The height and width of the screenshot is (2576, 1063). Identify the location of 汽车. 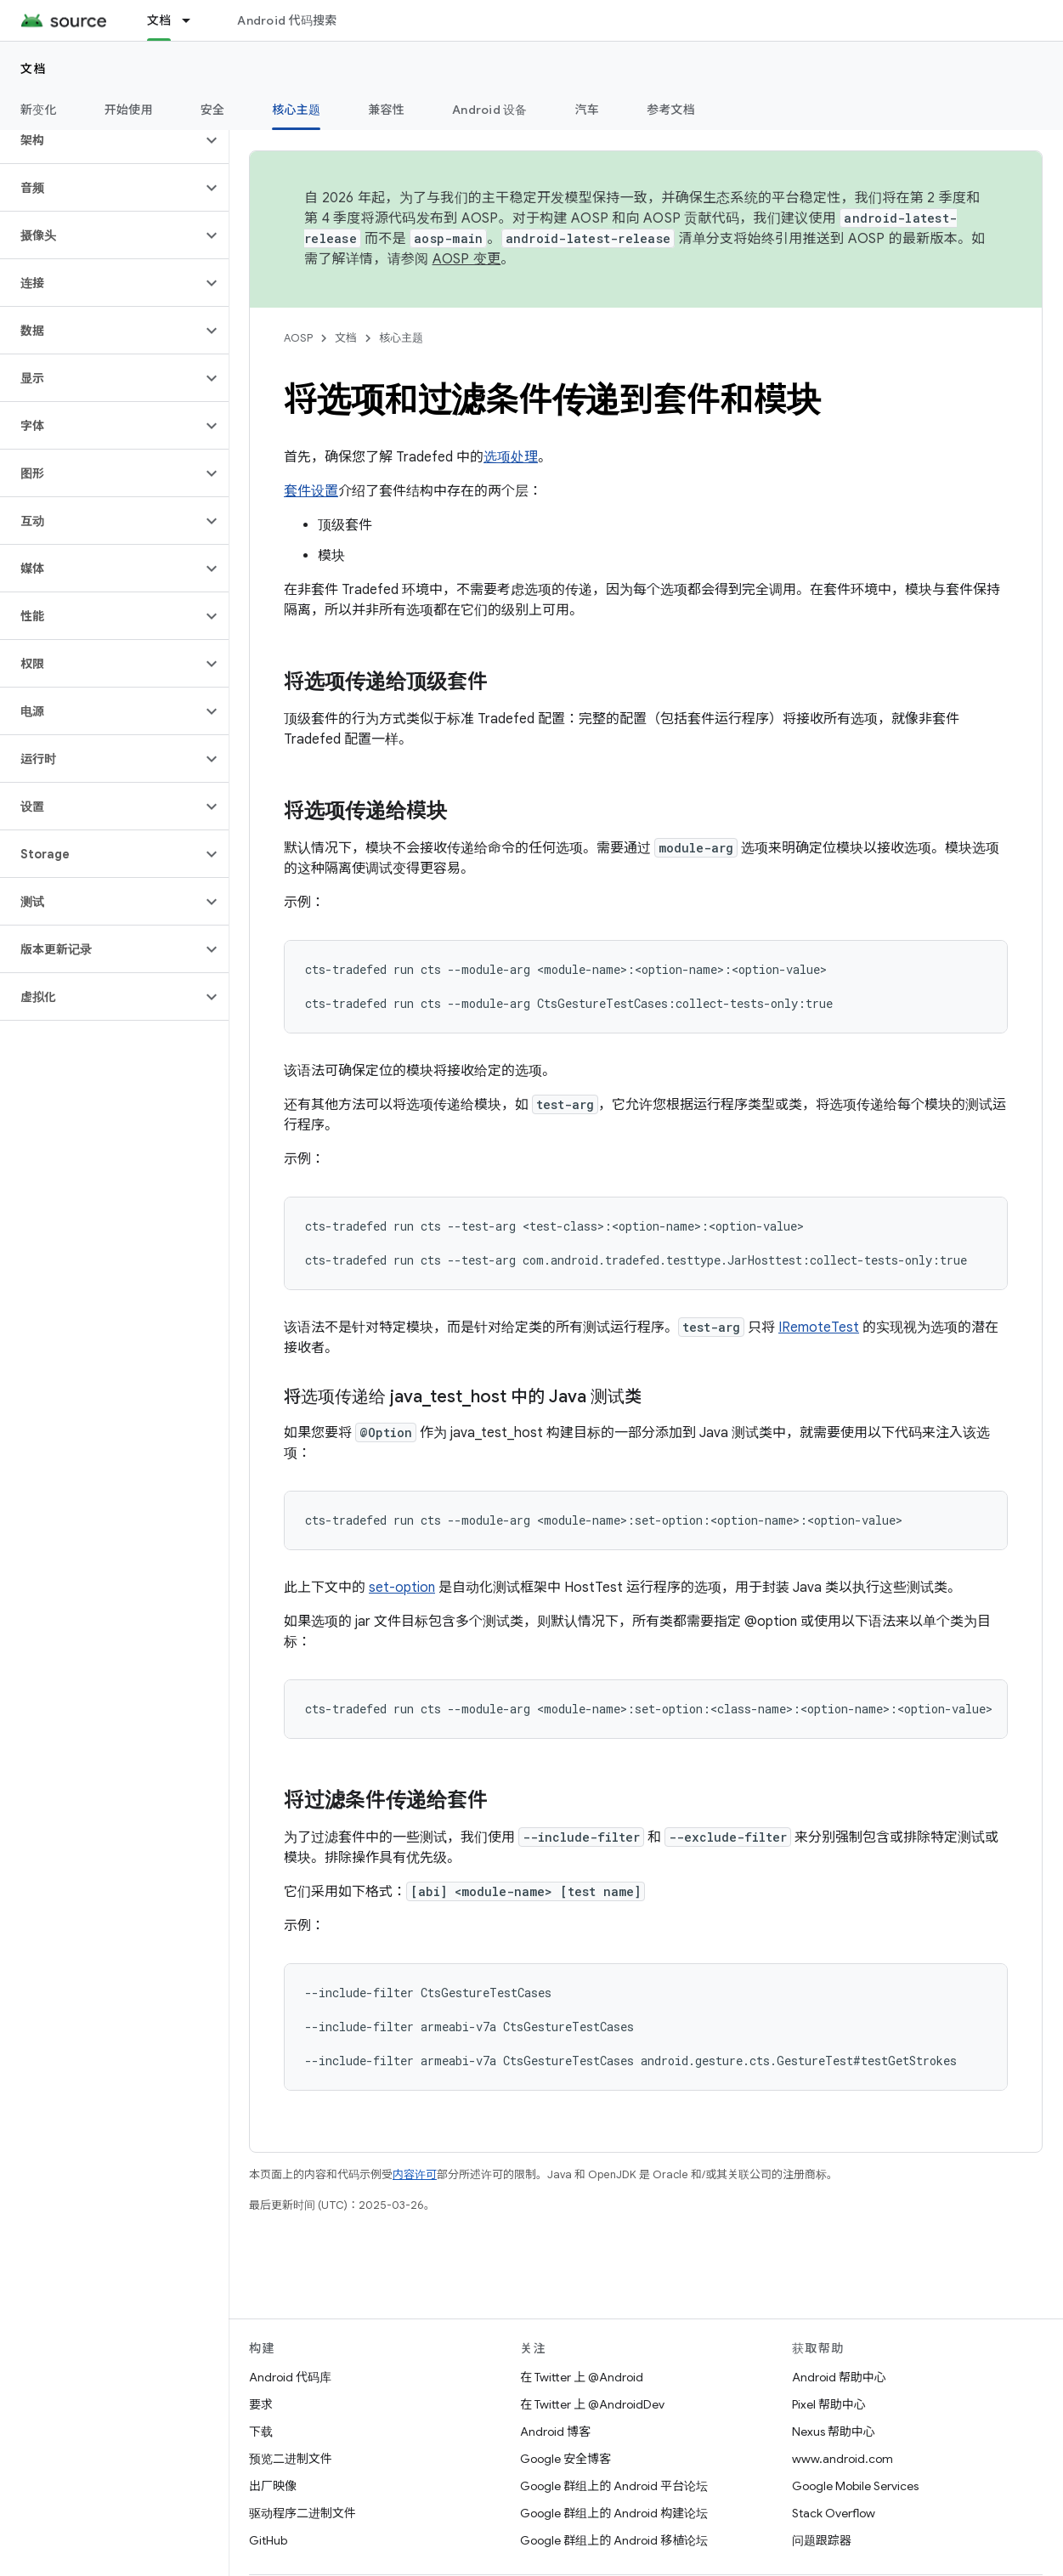
(587, 109).